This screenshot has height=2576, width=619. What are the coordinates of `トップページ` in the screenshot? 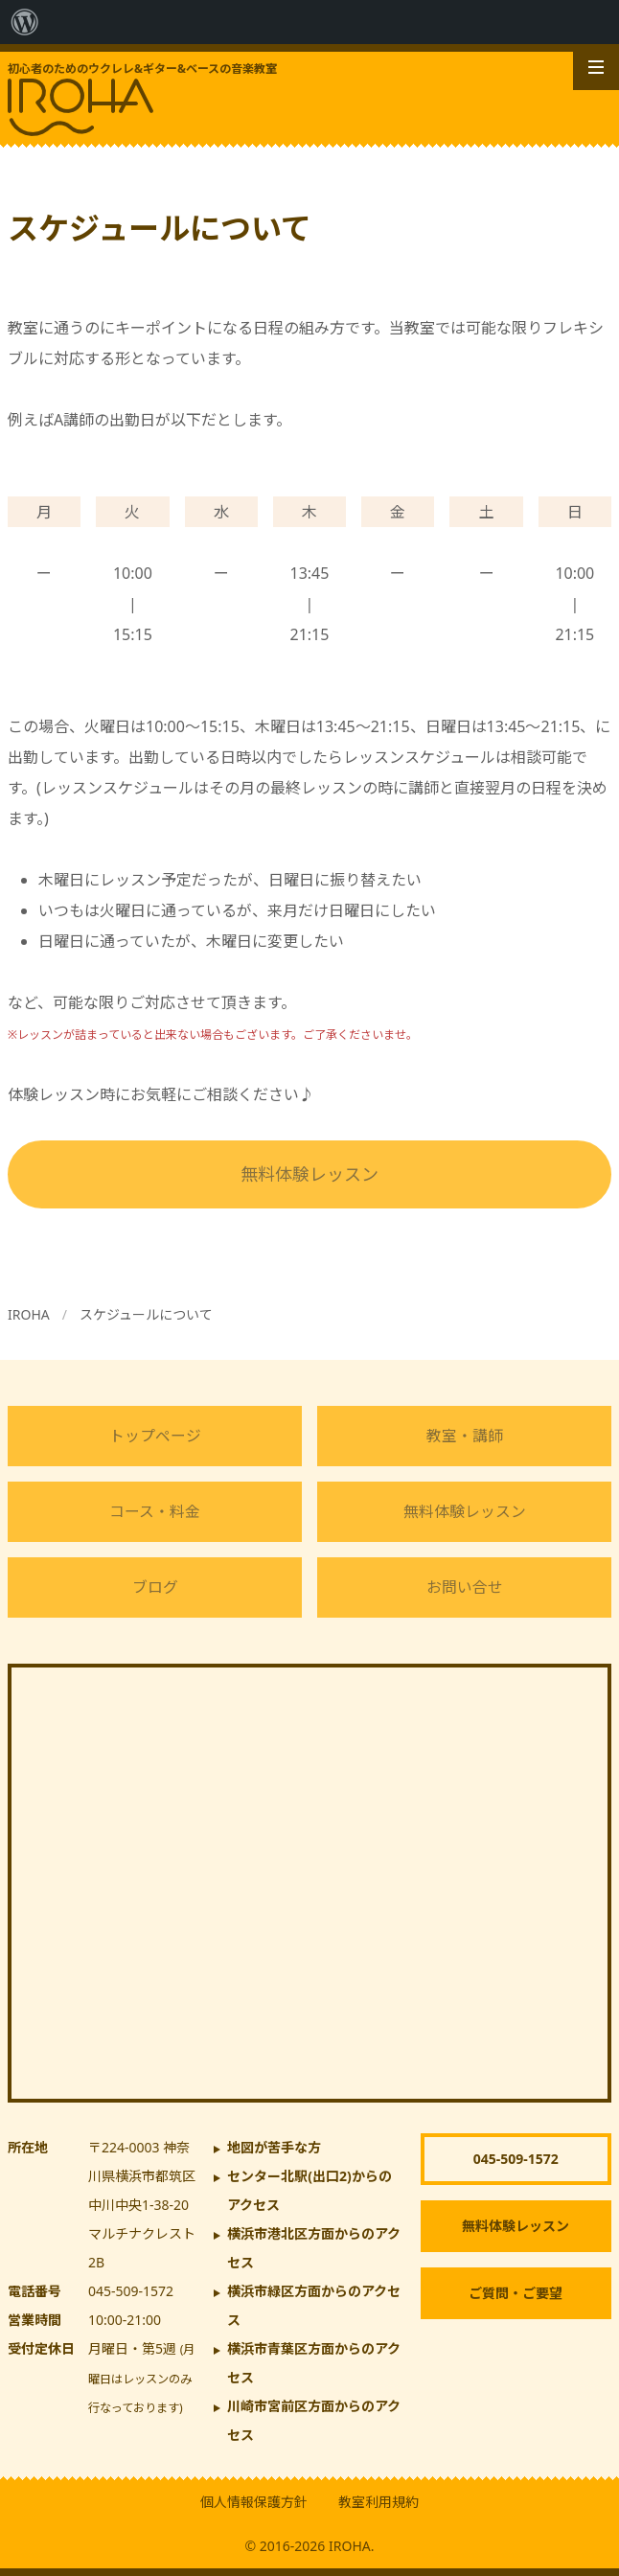 It's located at (155, 1435).